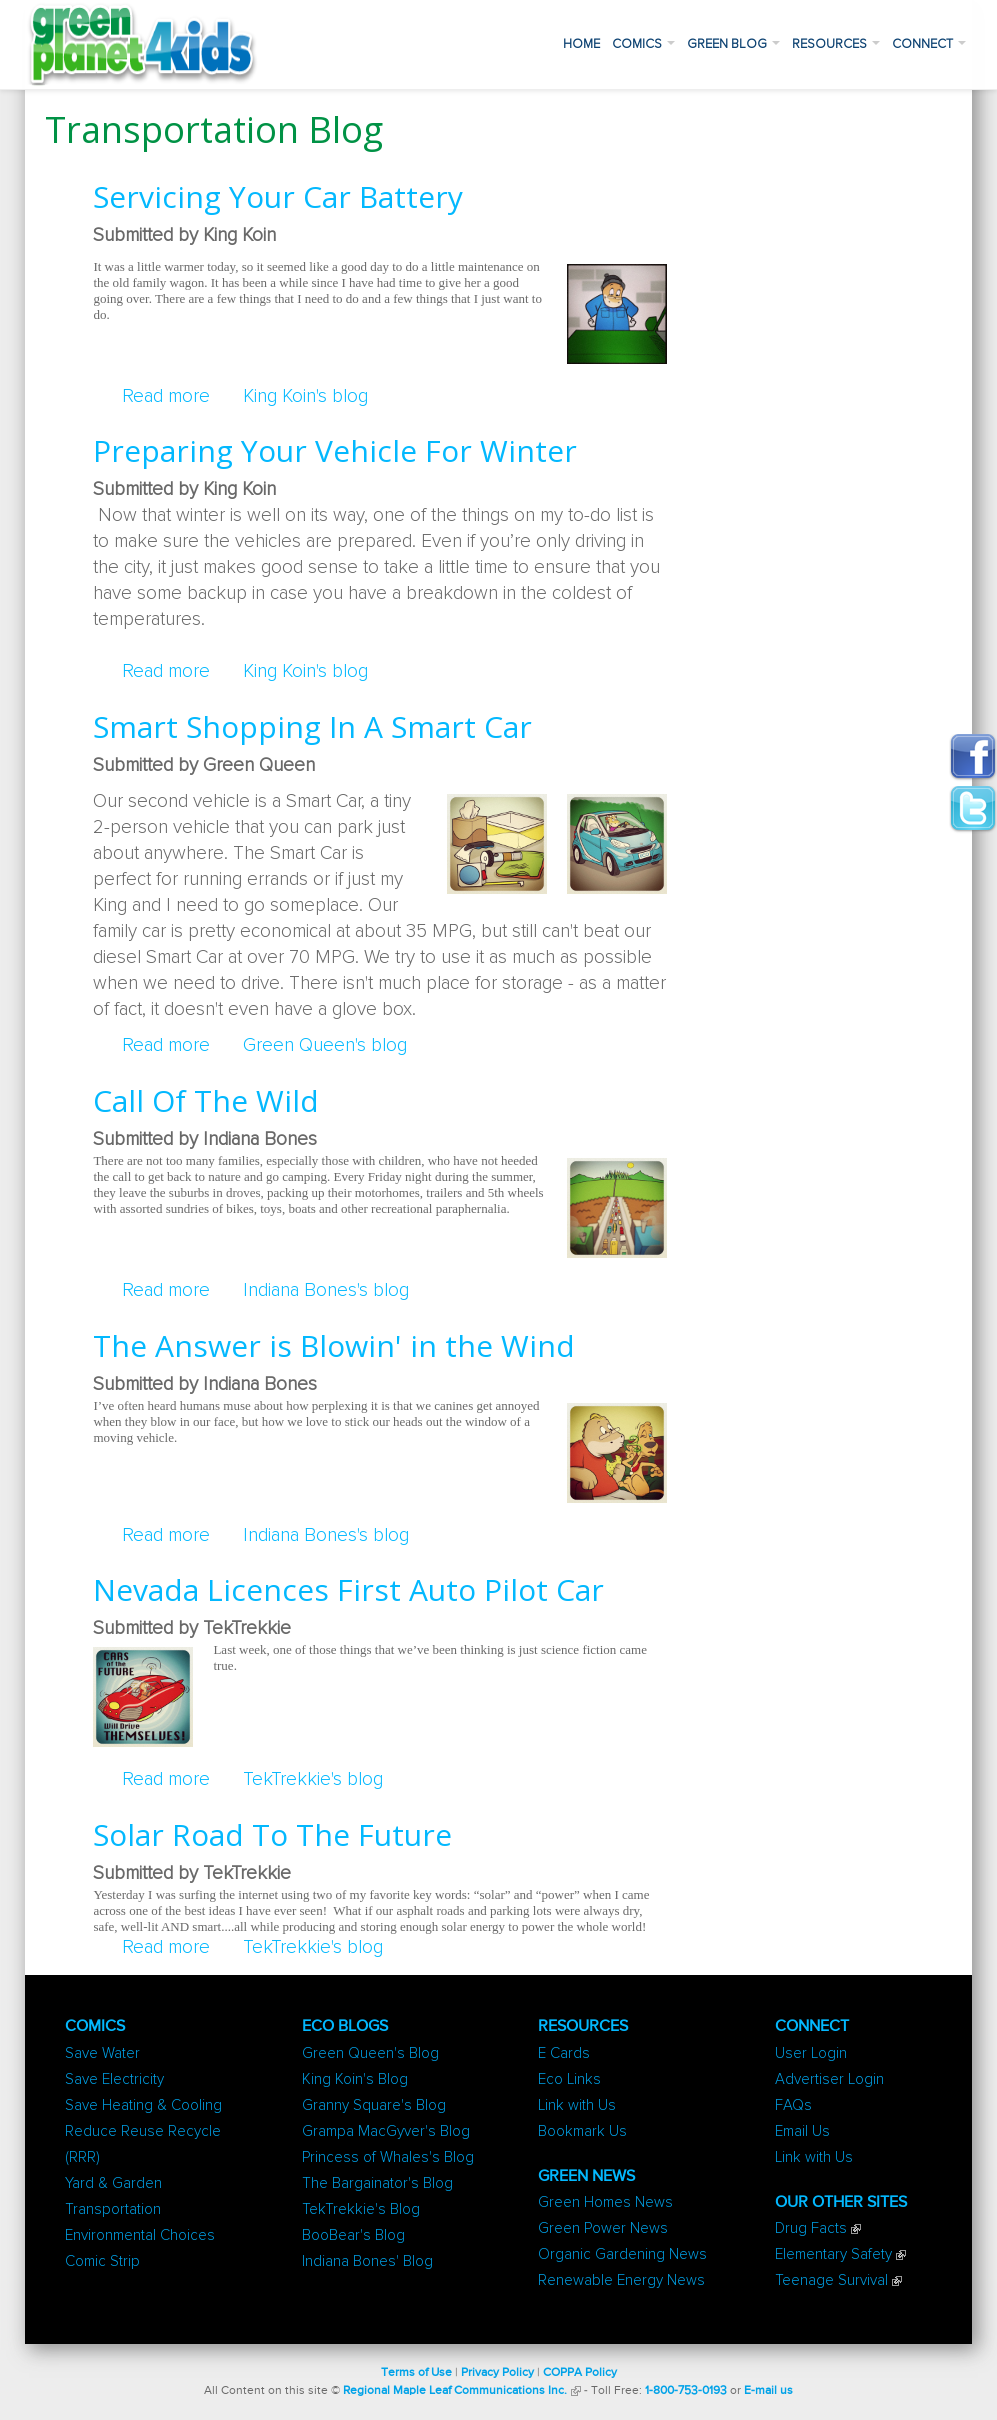  Describe the element at coordinates (278, 196) in the screenshot. I see `Servicing Your Car Battery` at that location.